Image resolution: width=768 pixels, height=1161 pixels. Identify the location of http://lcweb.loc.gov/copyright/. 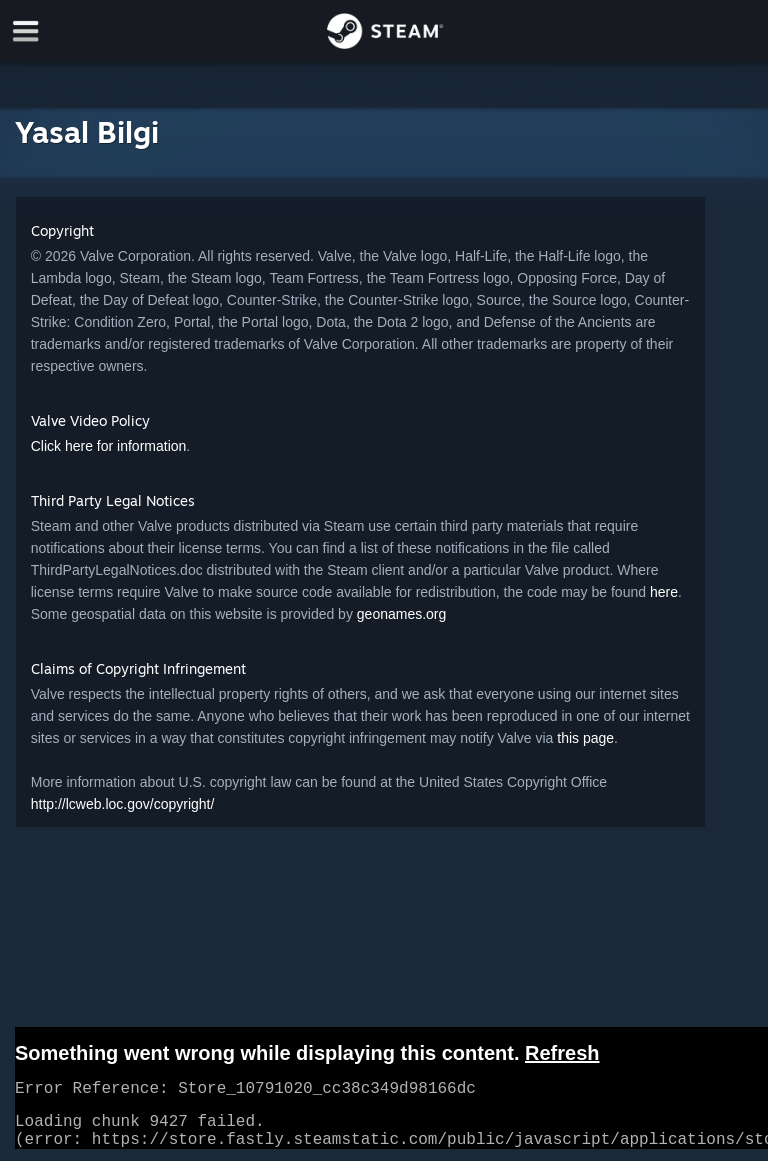
(123, 804).